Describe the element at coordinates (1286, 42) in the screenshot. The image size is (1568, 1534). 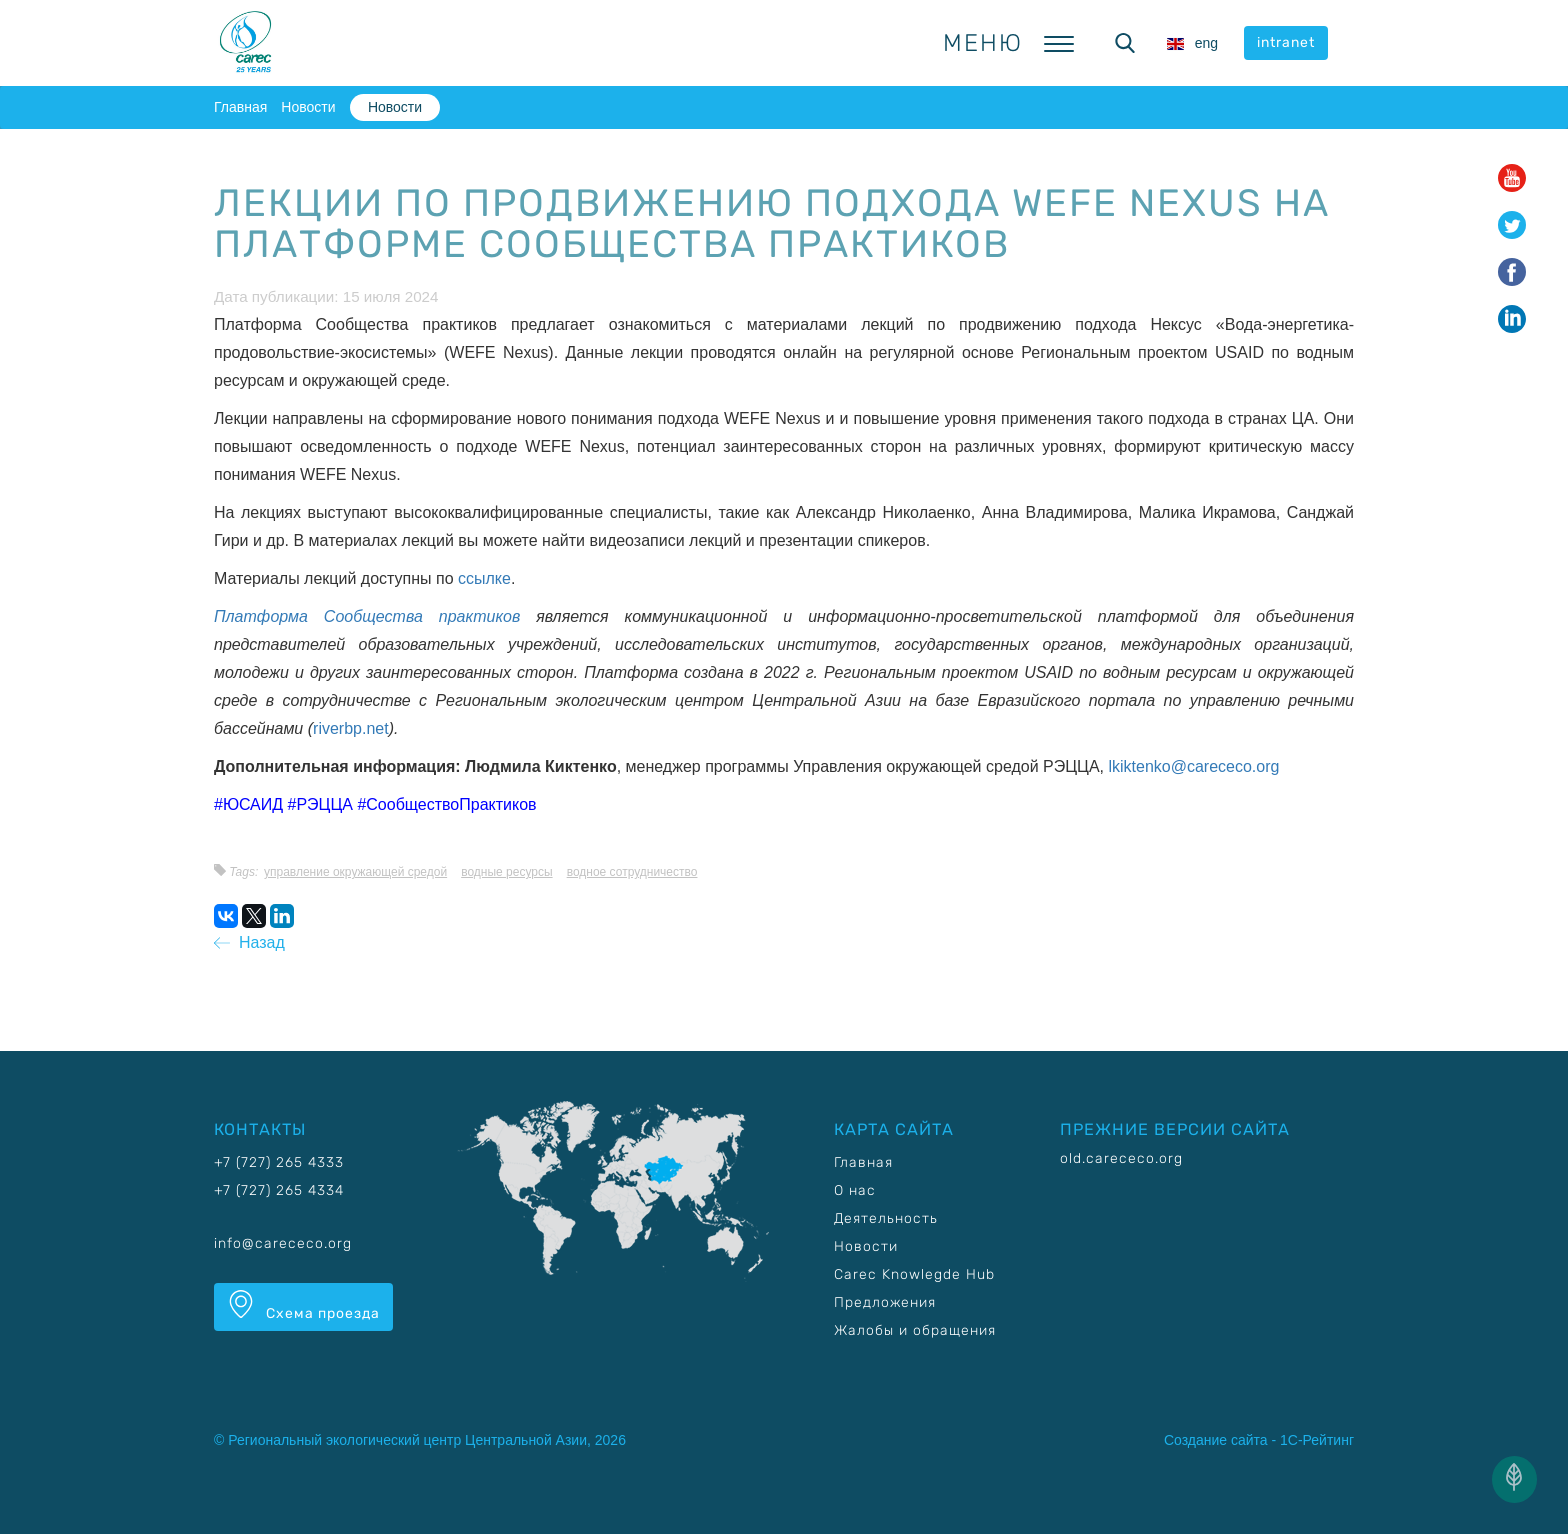
I see `intranet` at that location.